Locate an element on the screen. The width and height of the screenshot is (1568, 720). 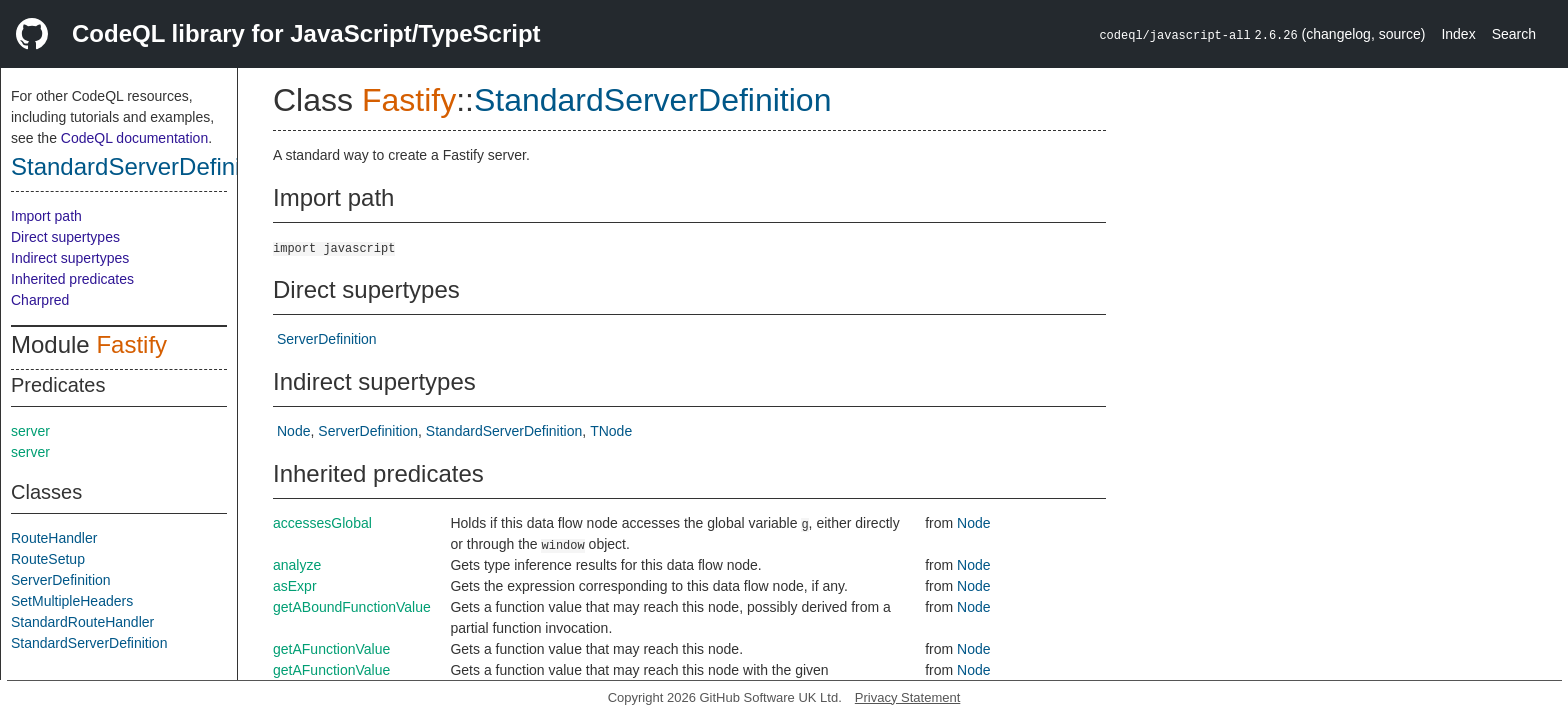
SetMultipleHeaders is located at coordinates (72, 601).